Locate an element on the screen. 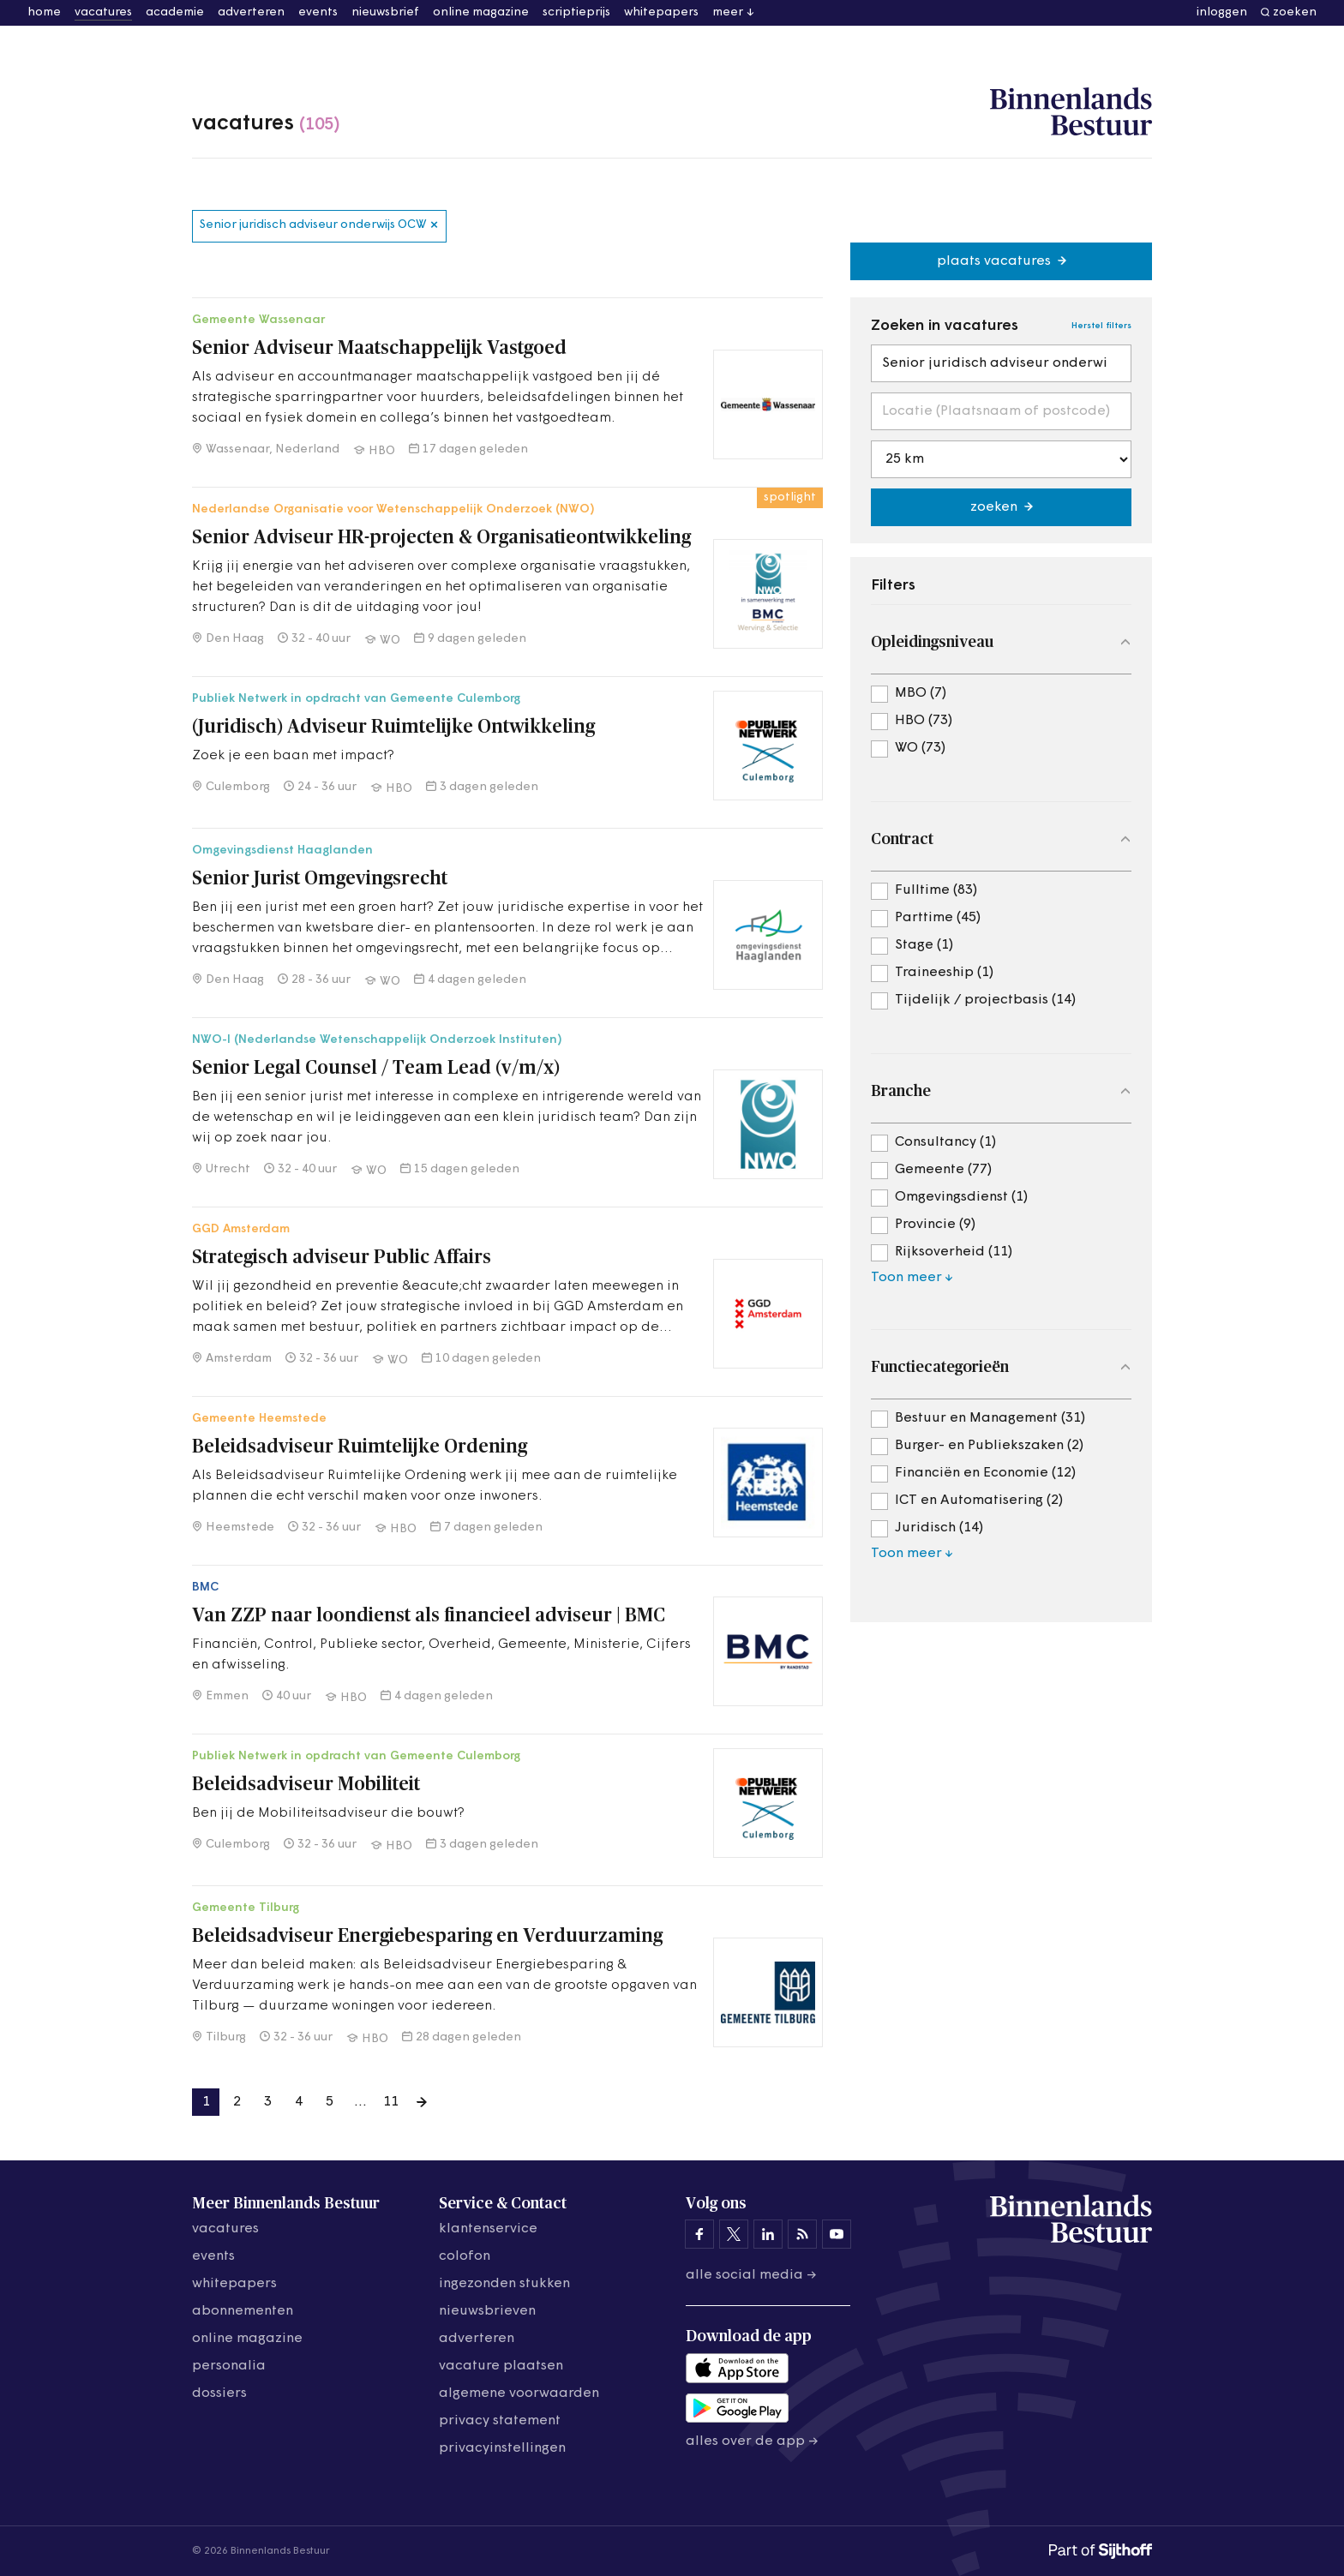 Image resolution: width=1344 pixels, height=2576 pixels. privacy statement is located at coordinates (500, 2421).